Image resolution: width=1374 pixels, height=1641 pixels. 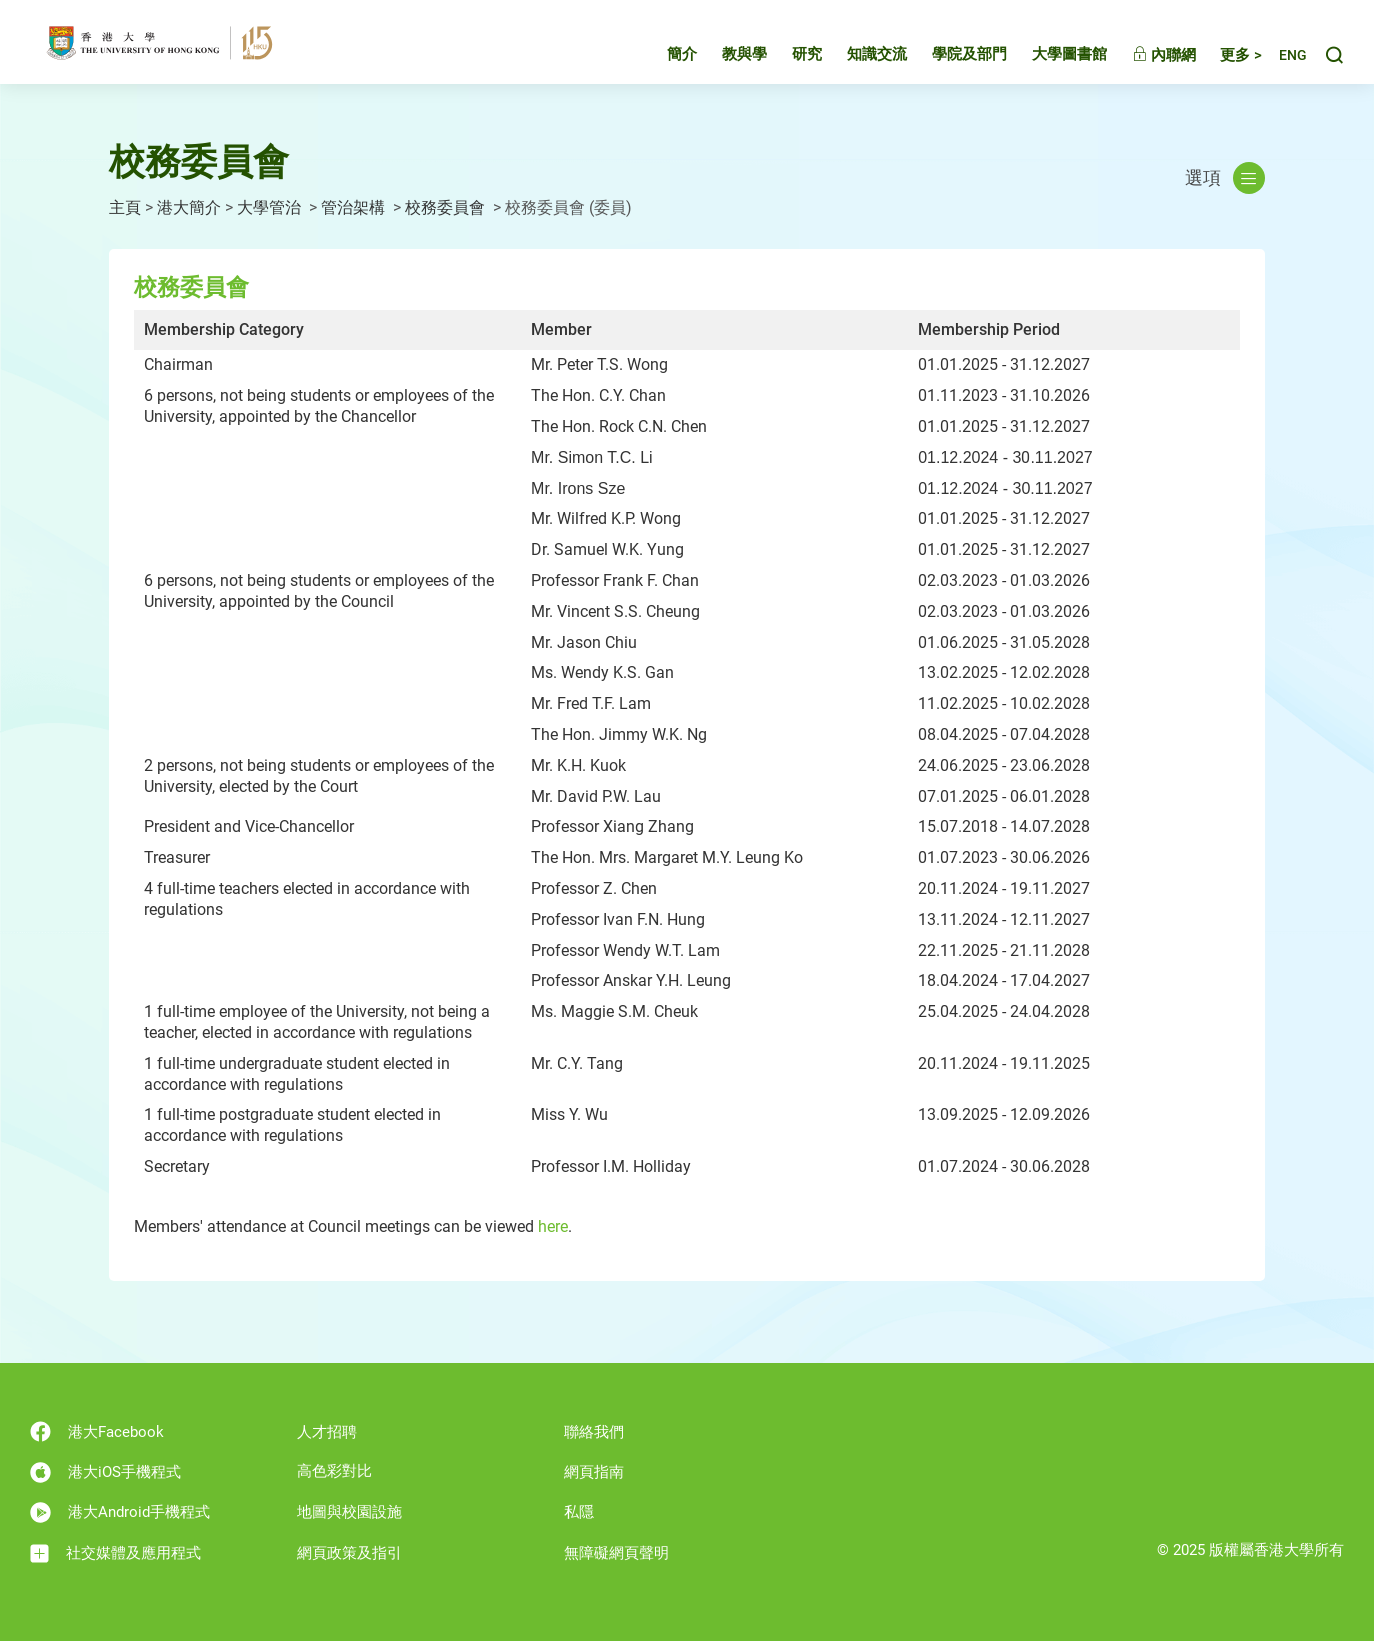 I want to click on 人才招聘, so click(x=327, y=1432).